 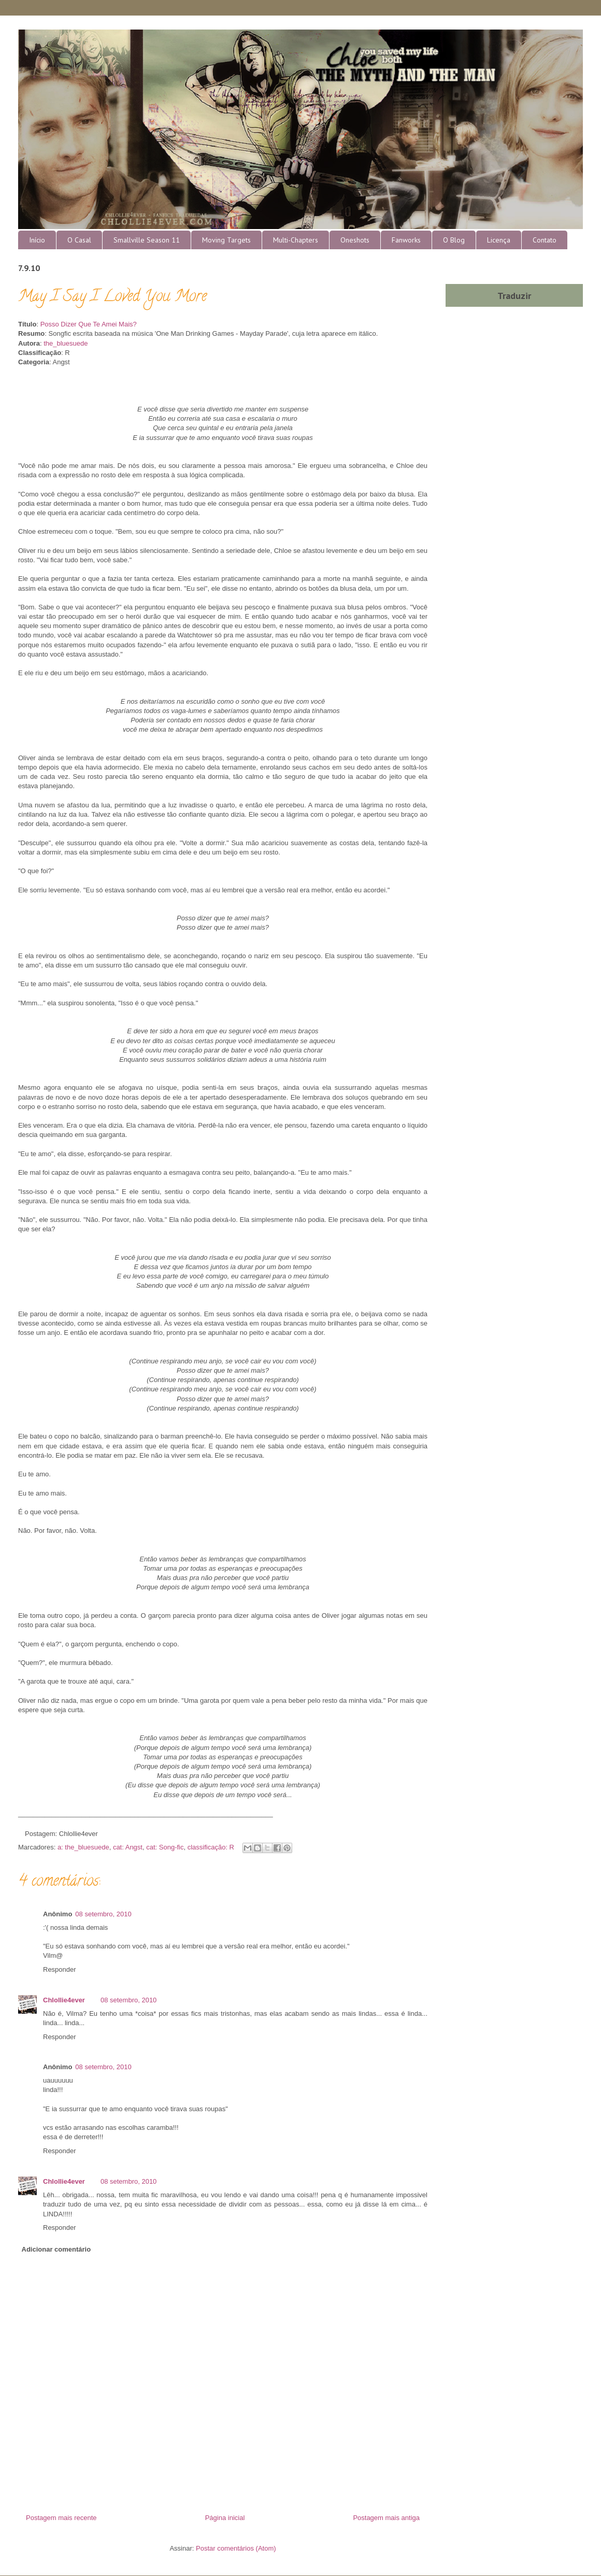 What do you see at coordinates (406, 240) in the screenshot?
I see `Fanworks` at bounding box center [406, 240].